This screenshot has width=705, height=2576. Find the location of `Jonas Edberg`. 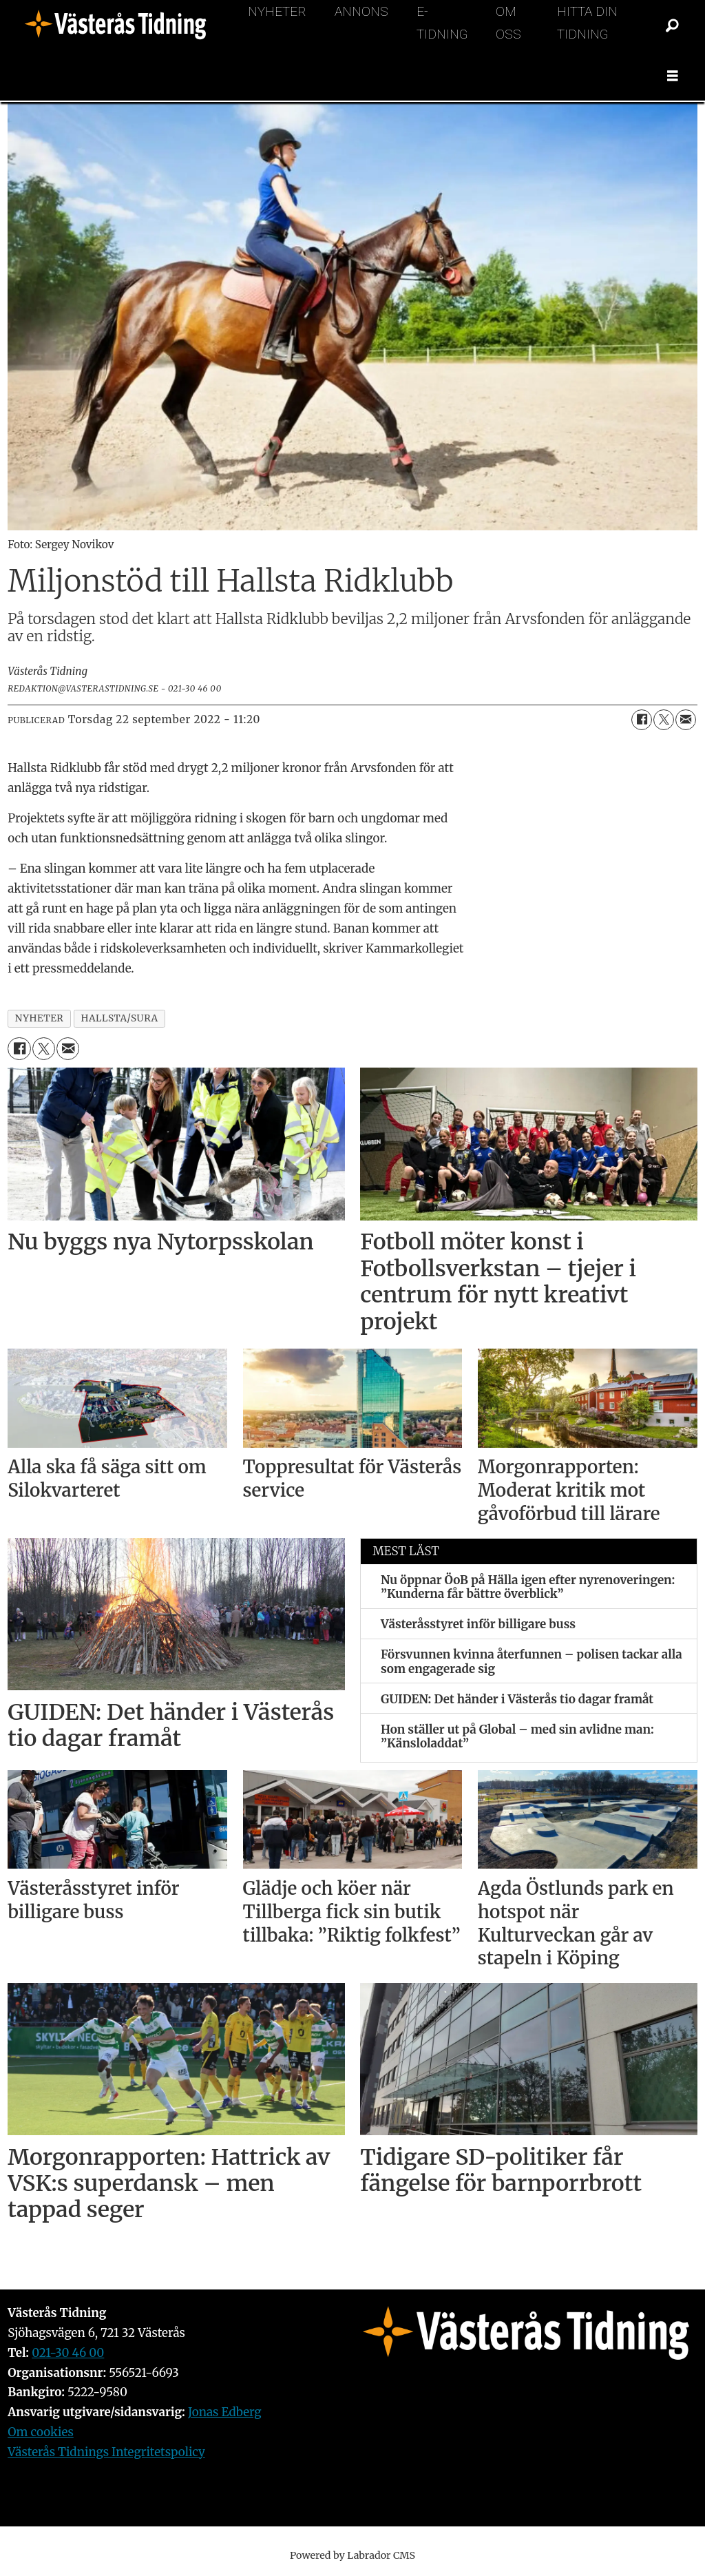

Jonas Edberg is located at coordinates (225, 2412).